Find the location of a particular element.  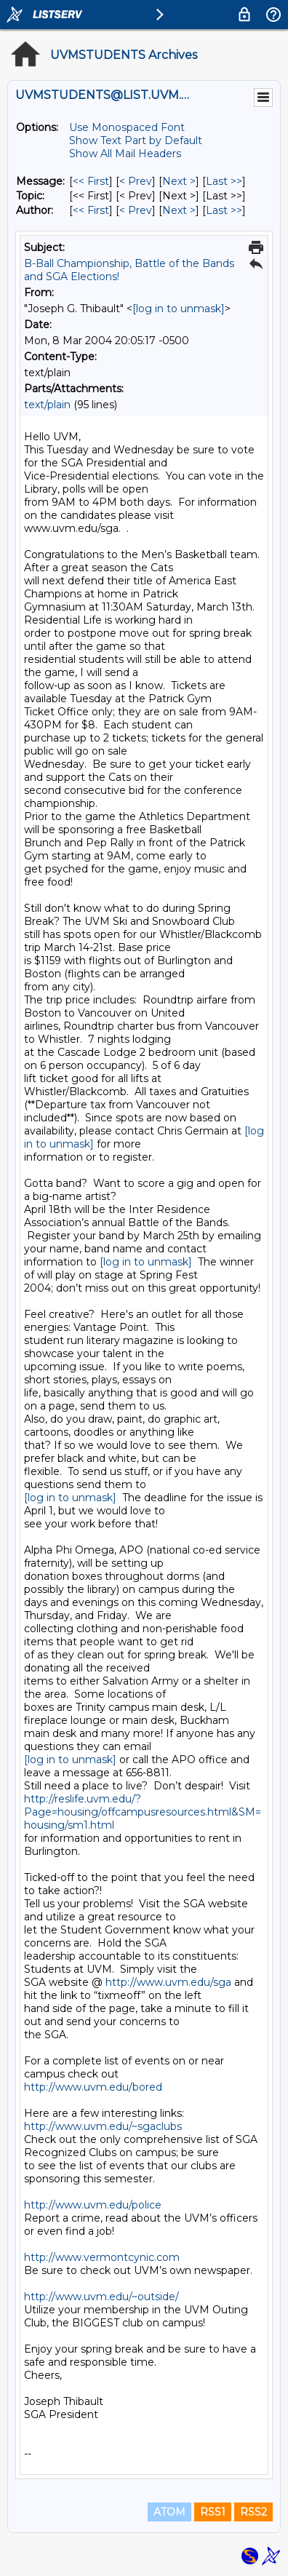

<< First [First Message] is located at coordinates (91, 181).